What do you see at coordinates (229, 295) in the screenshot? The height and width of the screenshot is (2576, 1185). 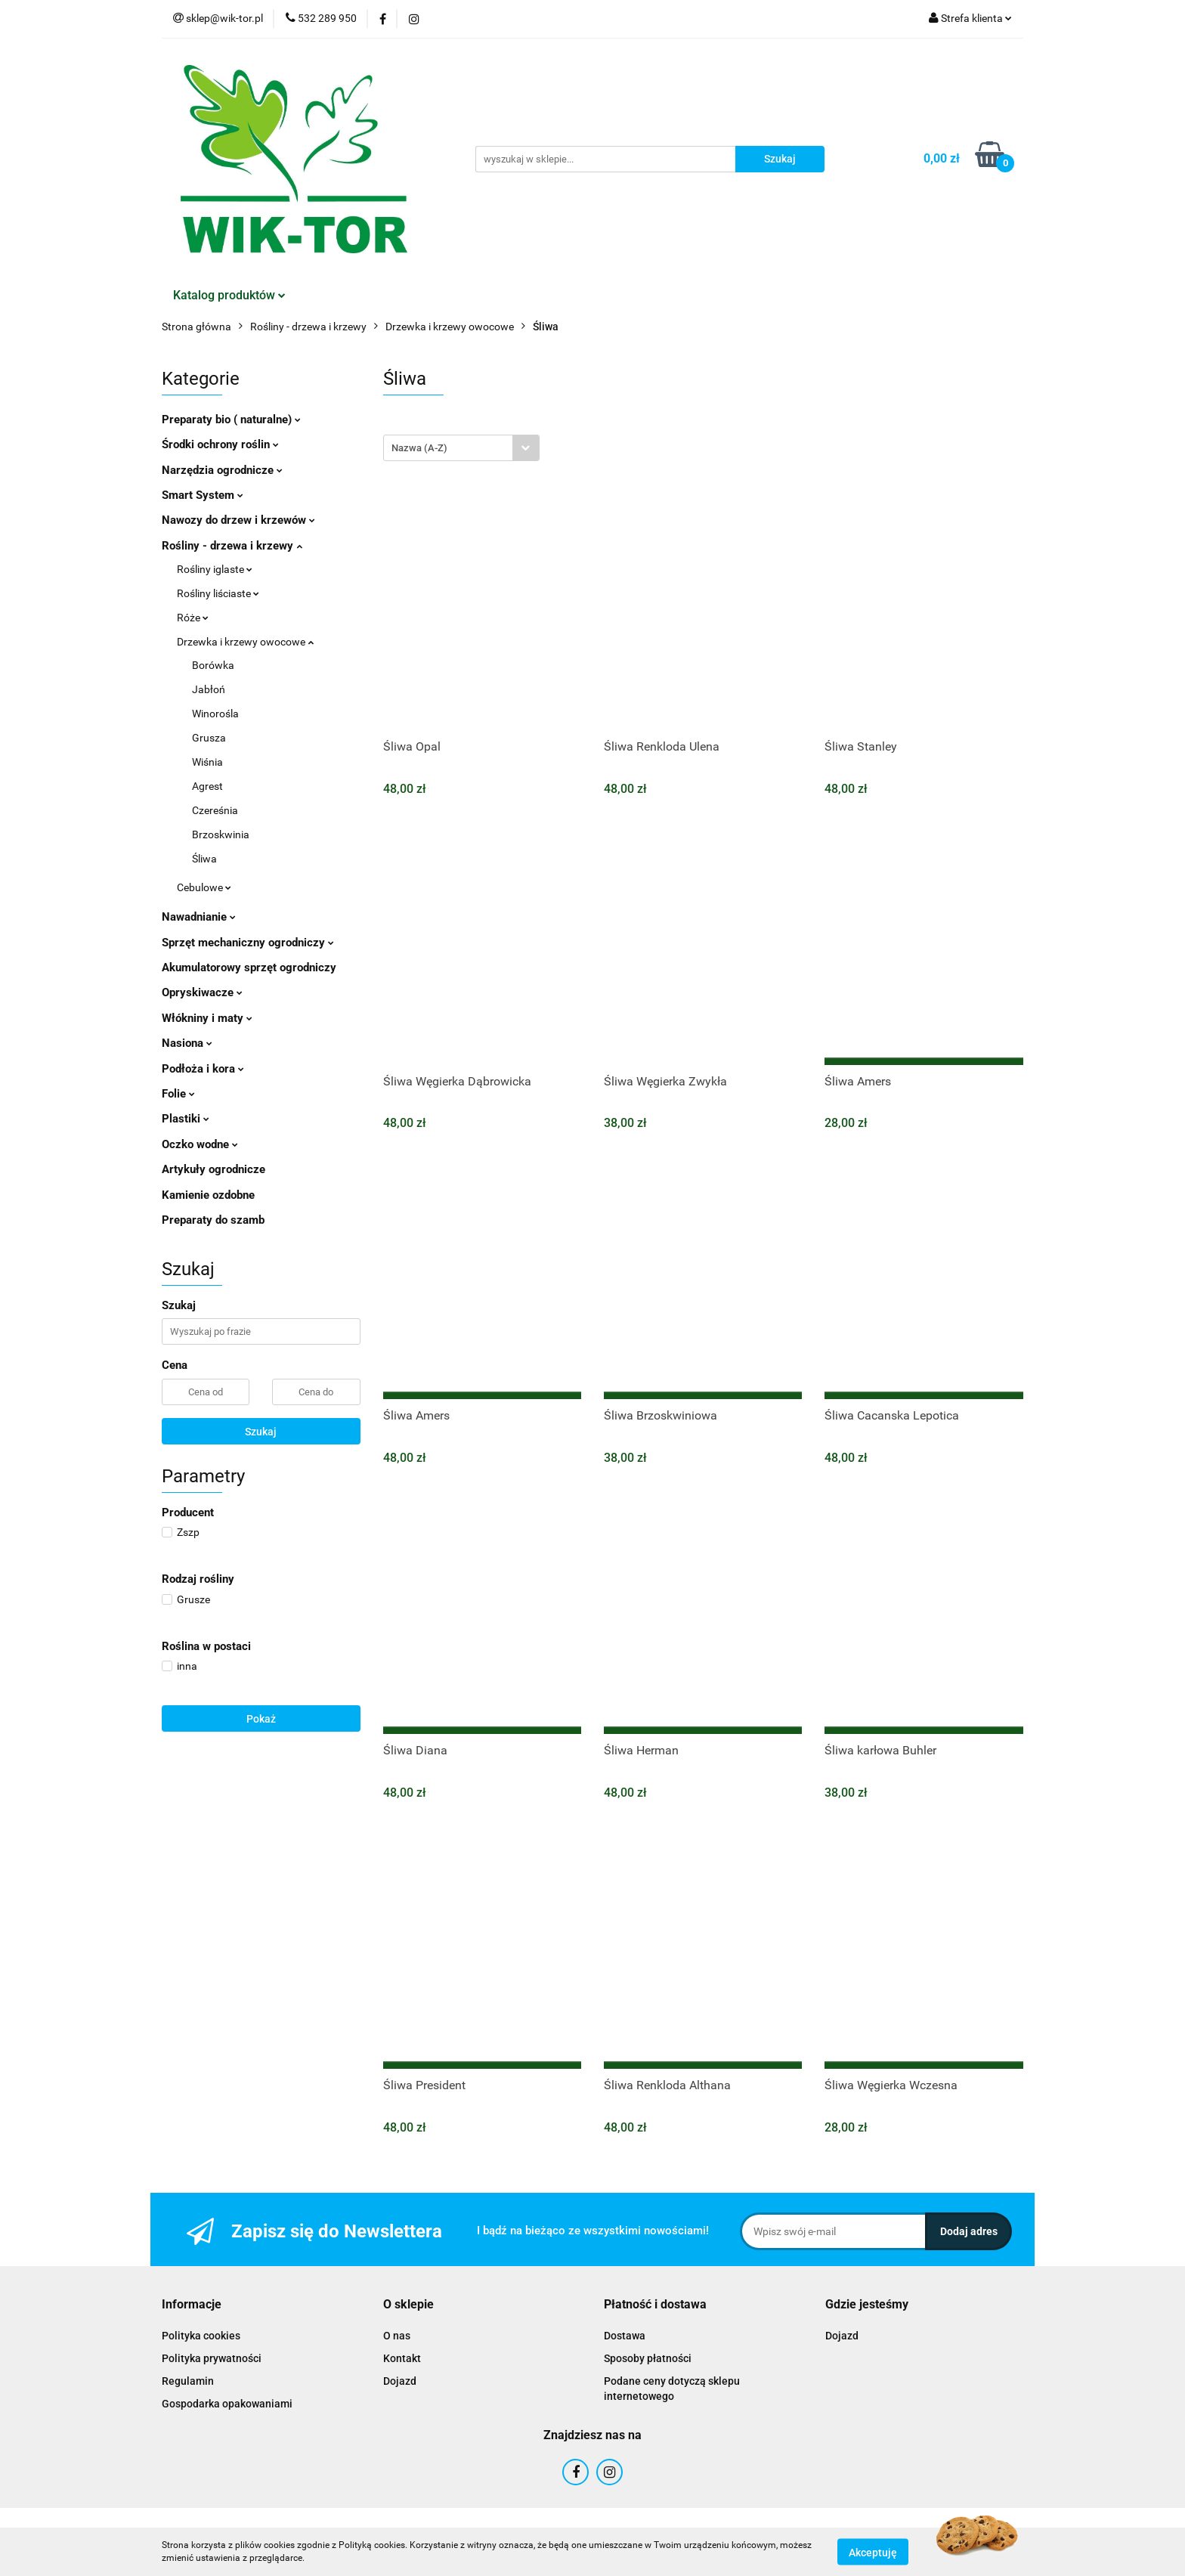 I see `Katalog produktów` at bounding box center [229, 295].